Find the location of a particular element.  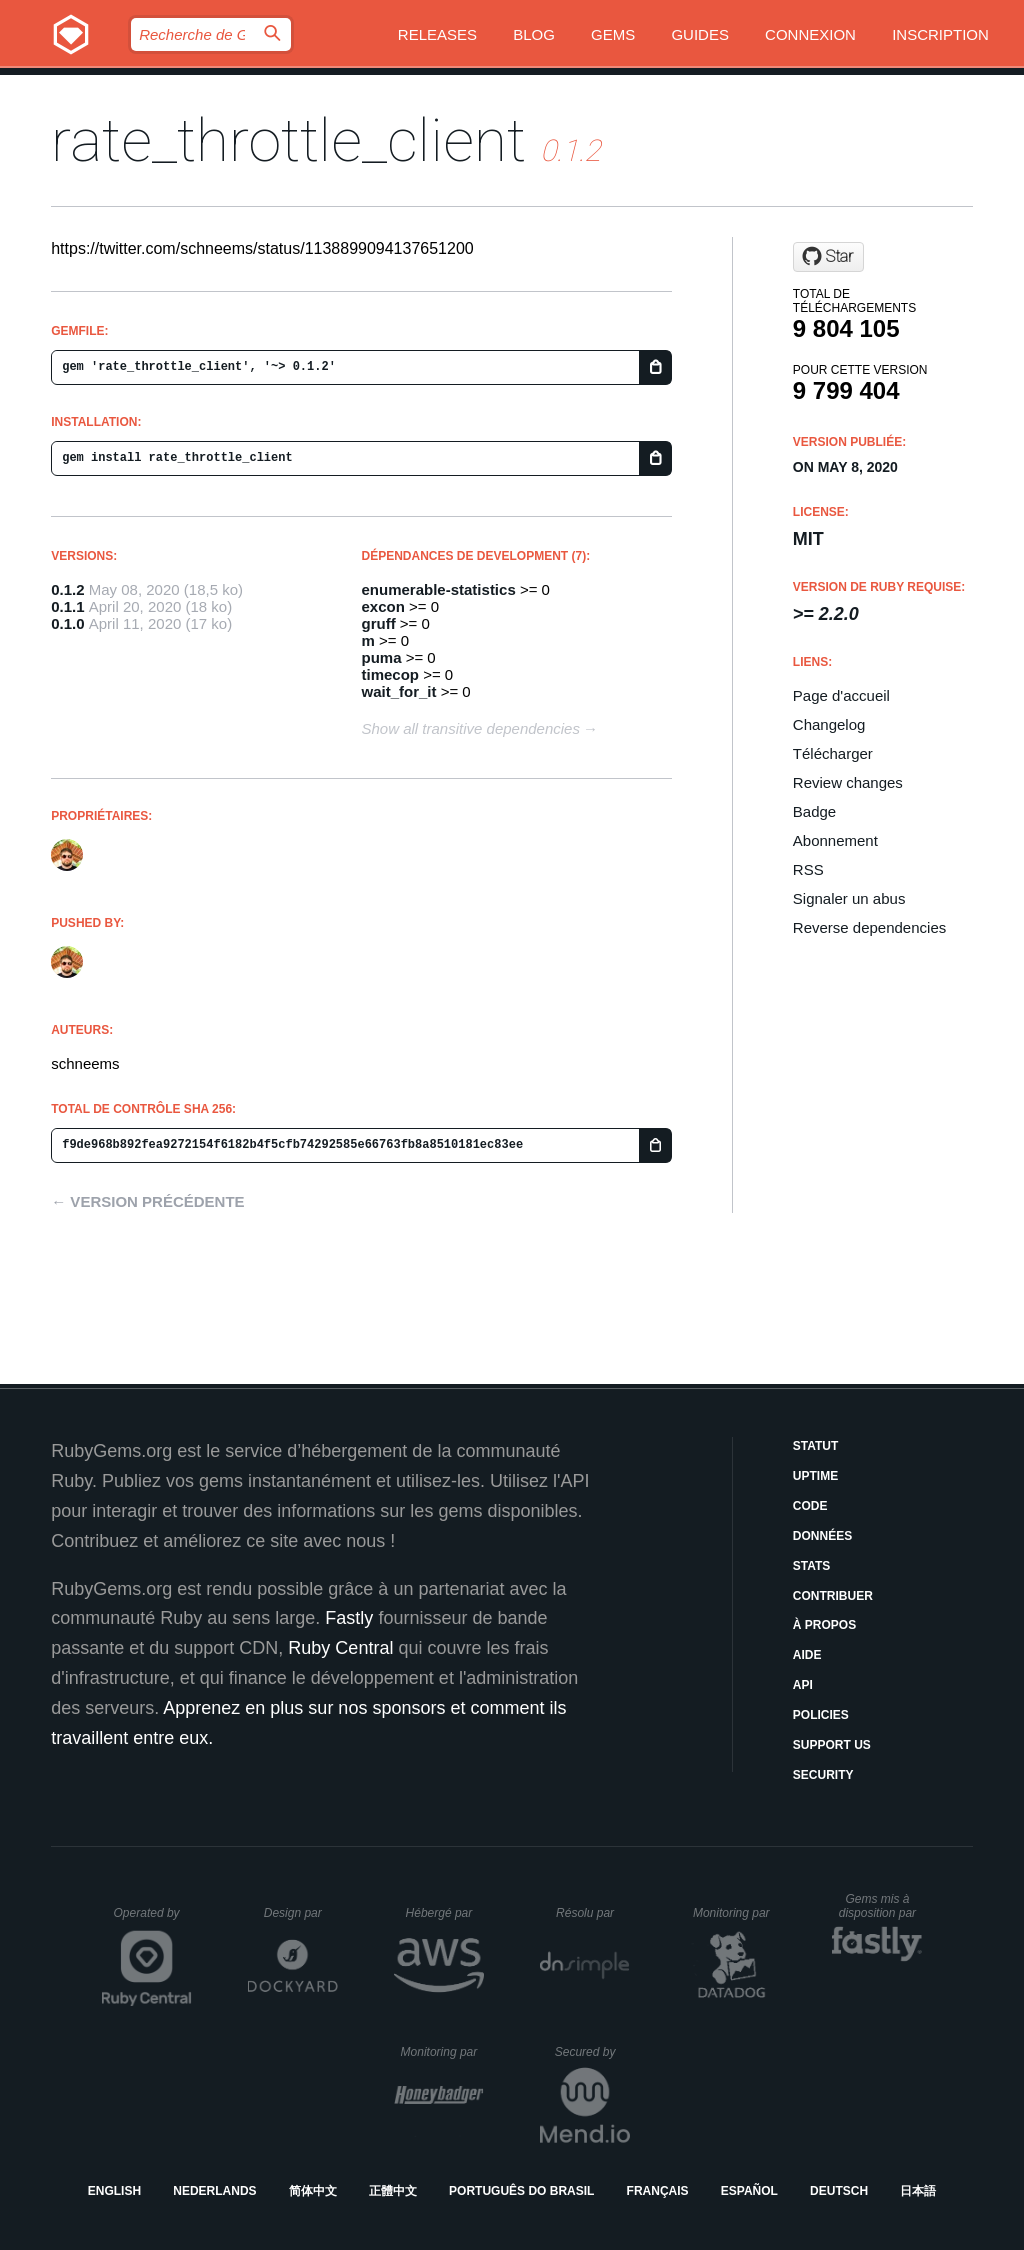

Guides is located at coordinates (700, 34).